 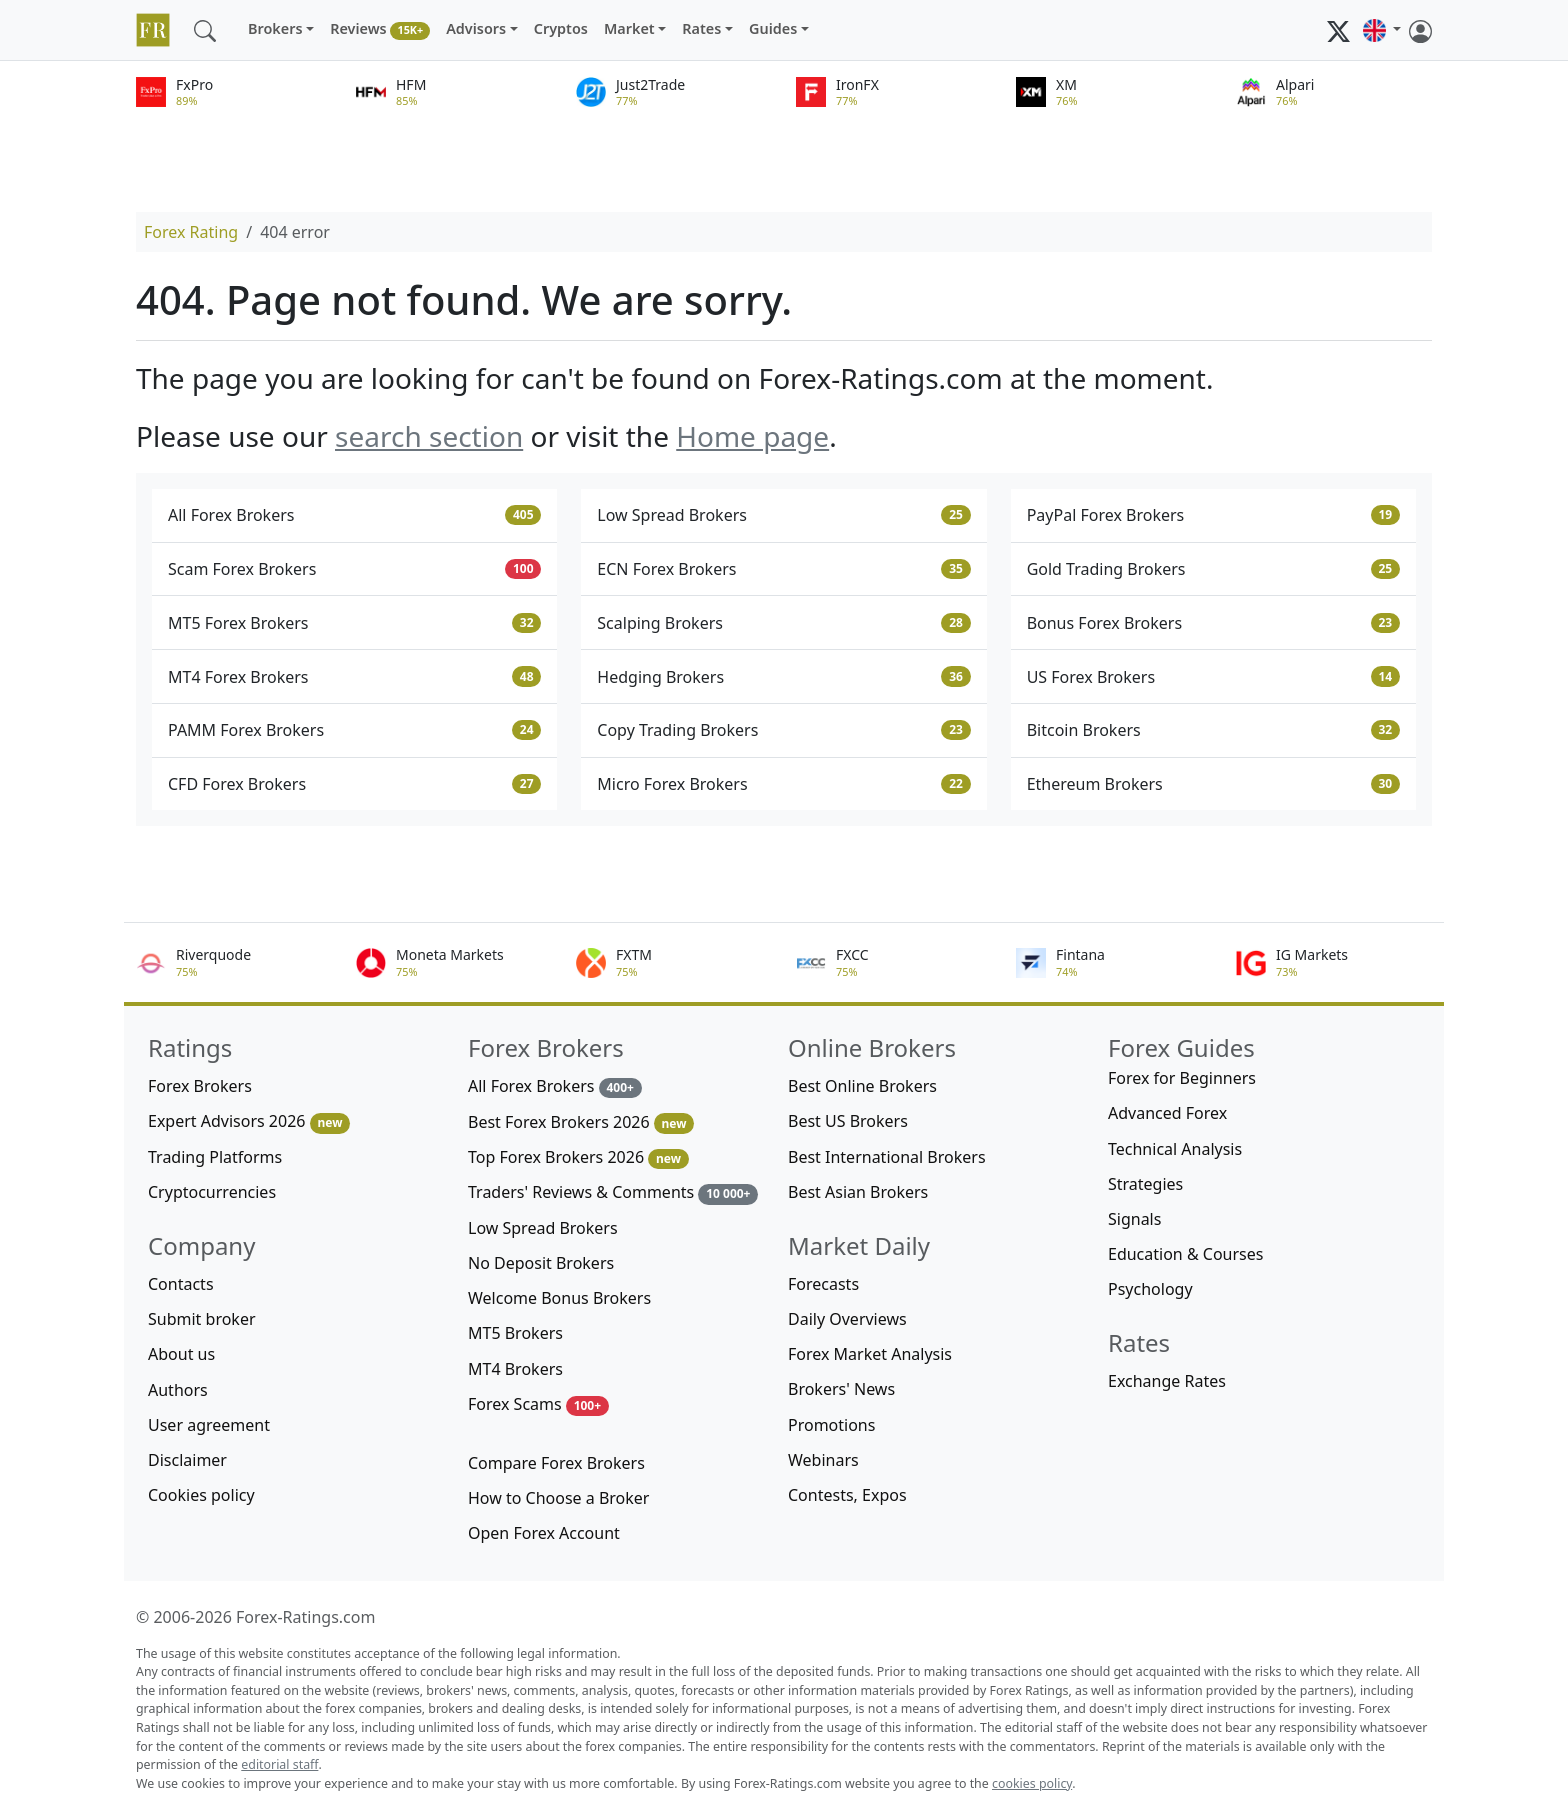 What do you see at coordinates (823, 1284) in the screenshot?
I see `Forecasts` at bounding box center [823, 1284].